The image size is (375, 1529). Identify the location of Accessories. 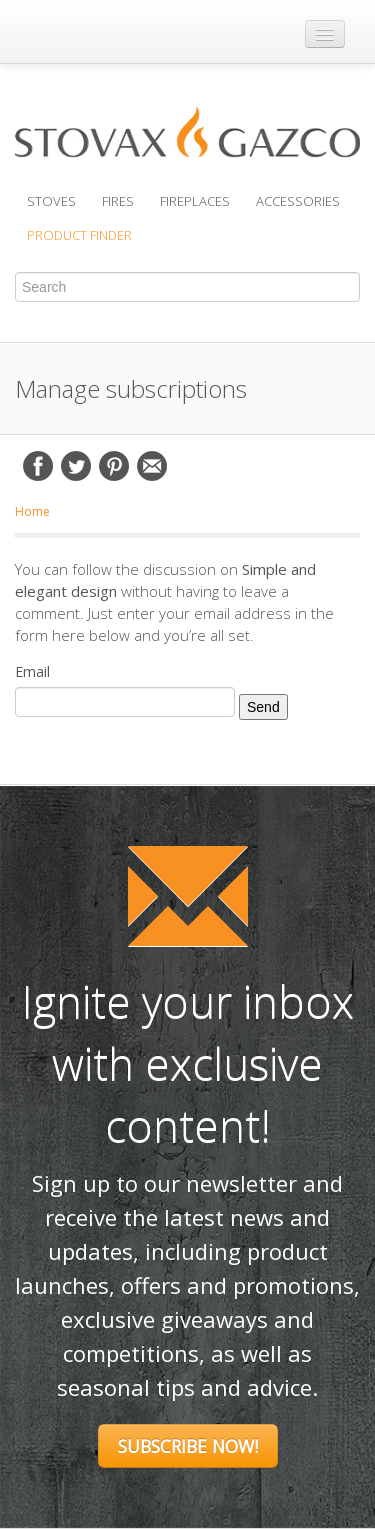
(298, 201).